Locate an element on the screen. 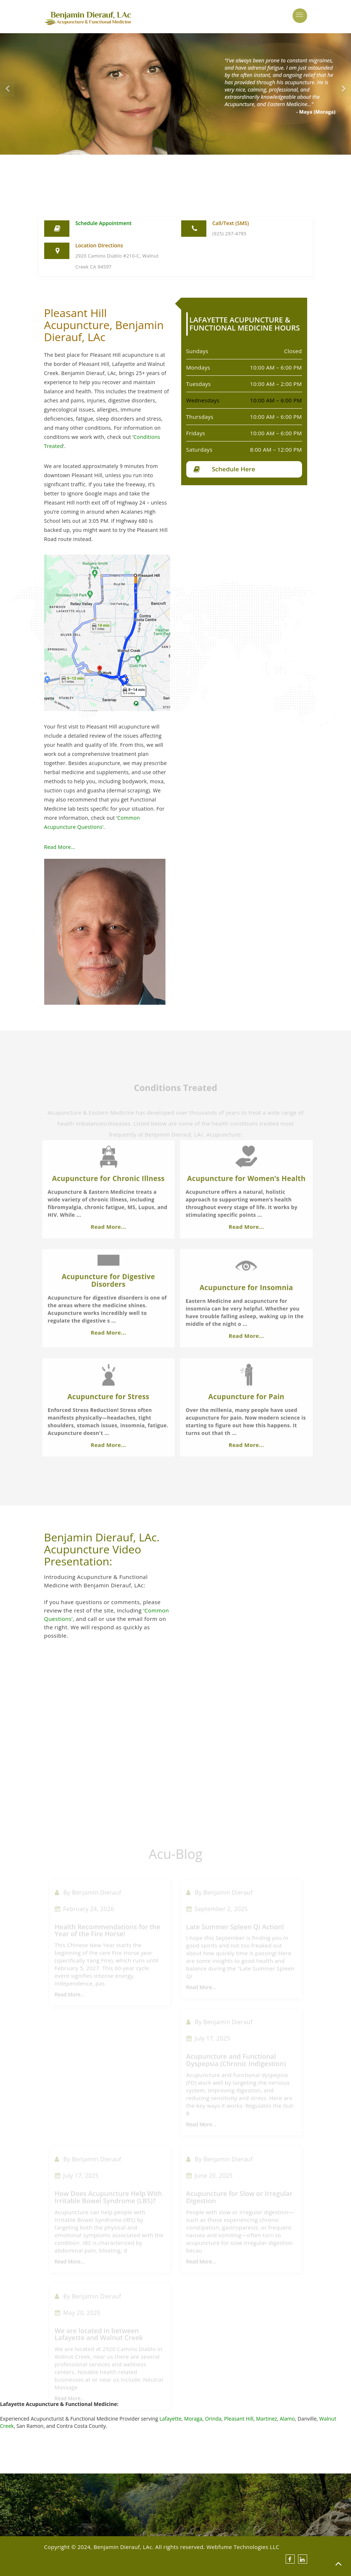 This screenshot has width=351, height=2576. Read More… is located at coordinates (37, 846).